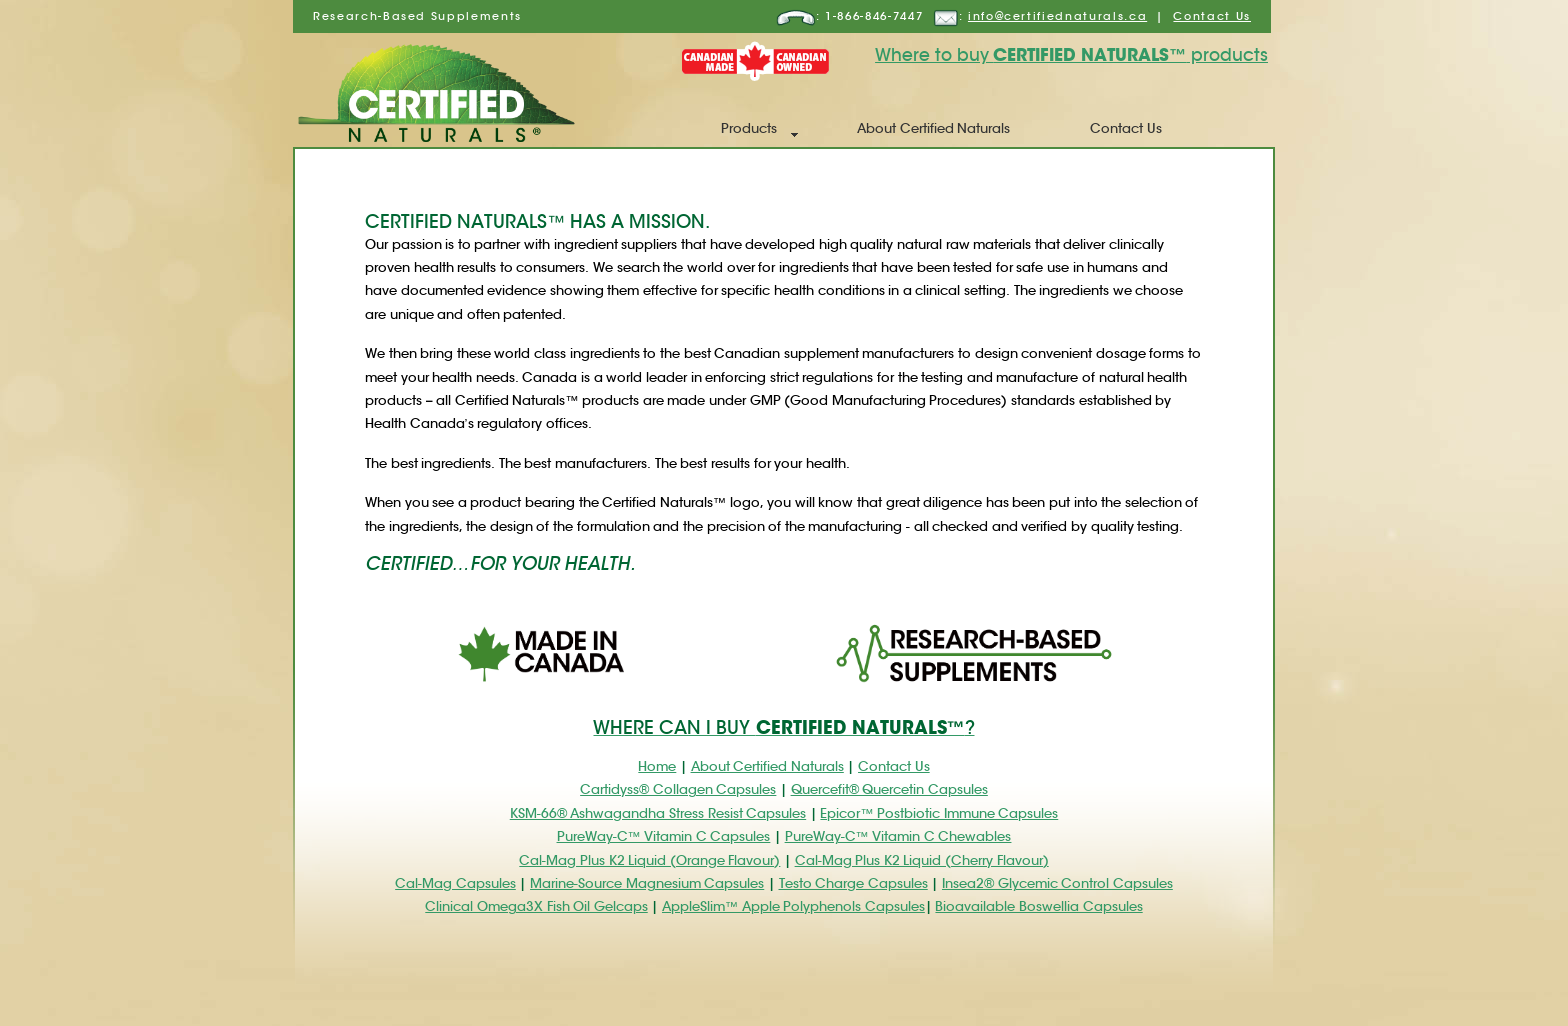 The width and height of the screenshot is (1568, 1026). I want to click on Testo Charge Capsules, so click(853, 883).